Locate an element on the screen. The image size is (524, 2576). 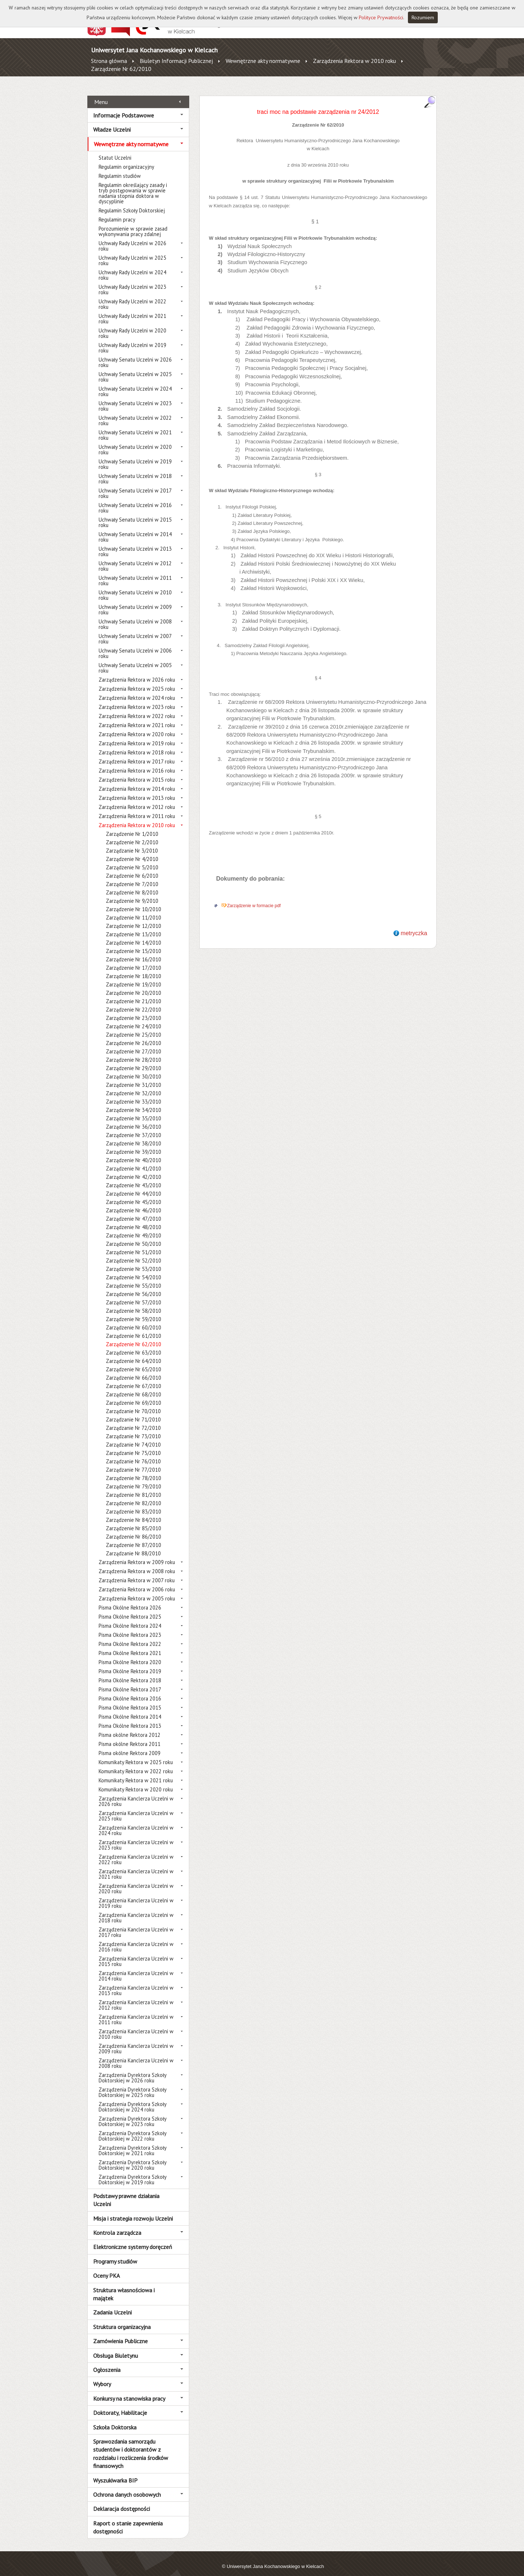
Zarządzenie Nr 51/2010 is located at coordinates (133, 1244).